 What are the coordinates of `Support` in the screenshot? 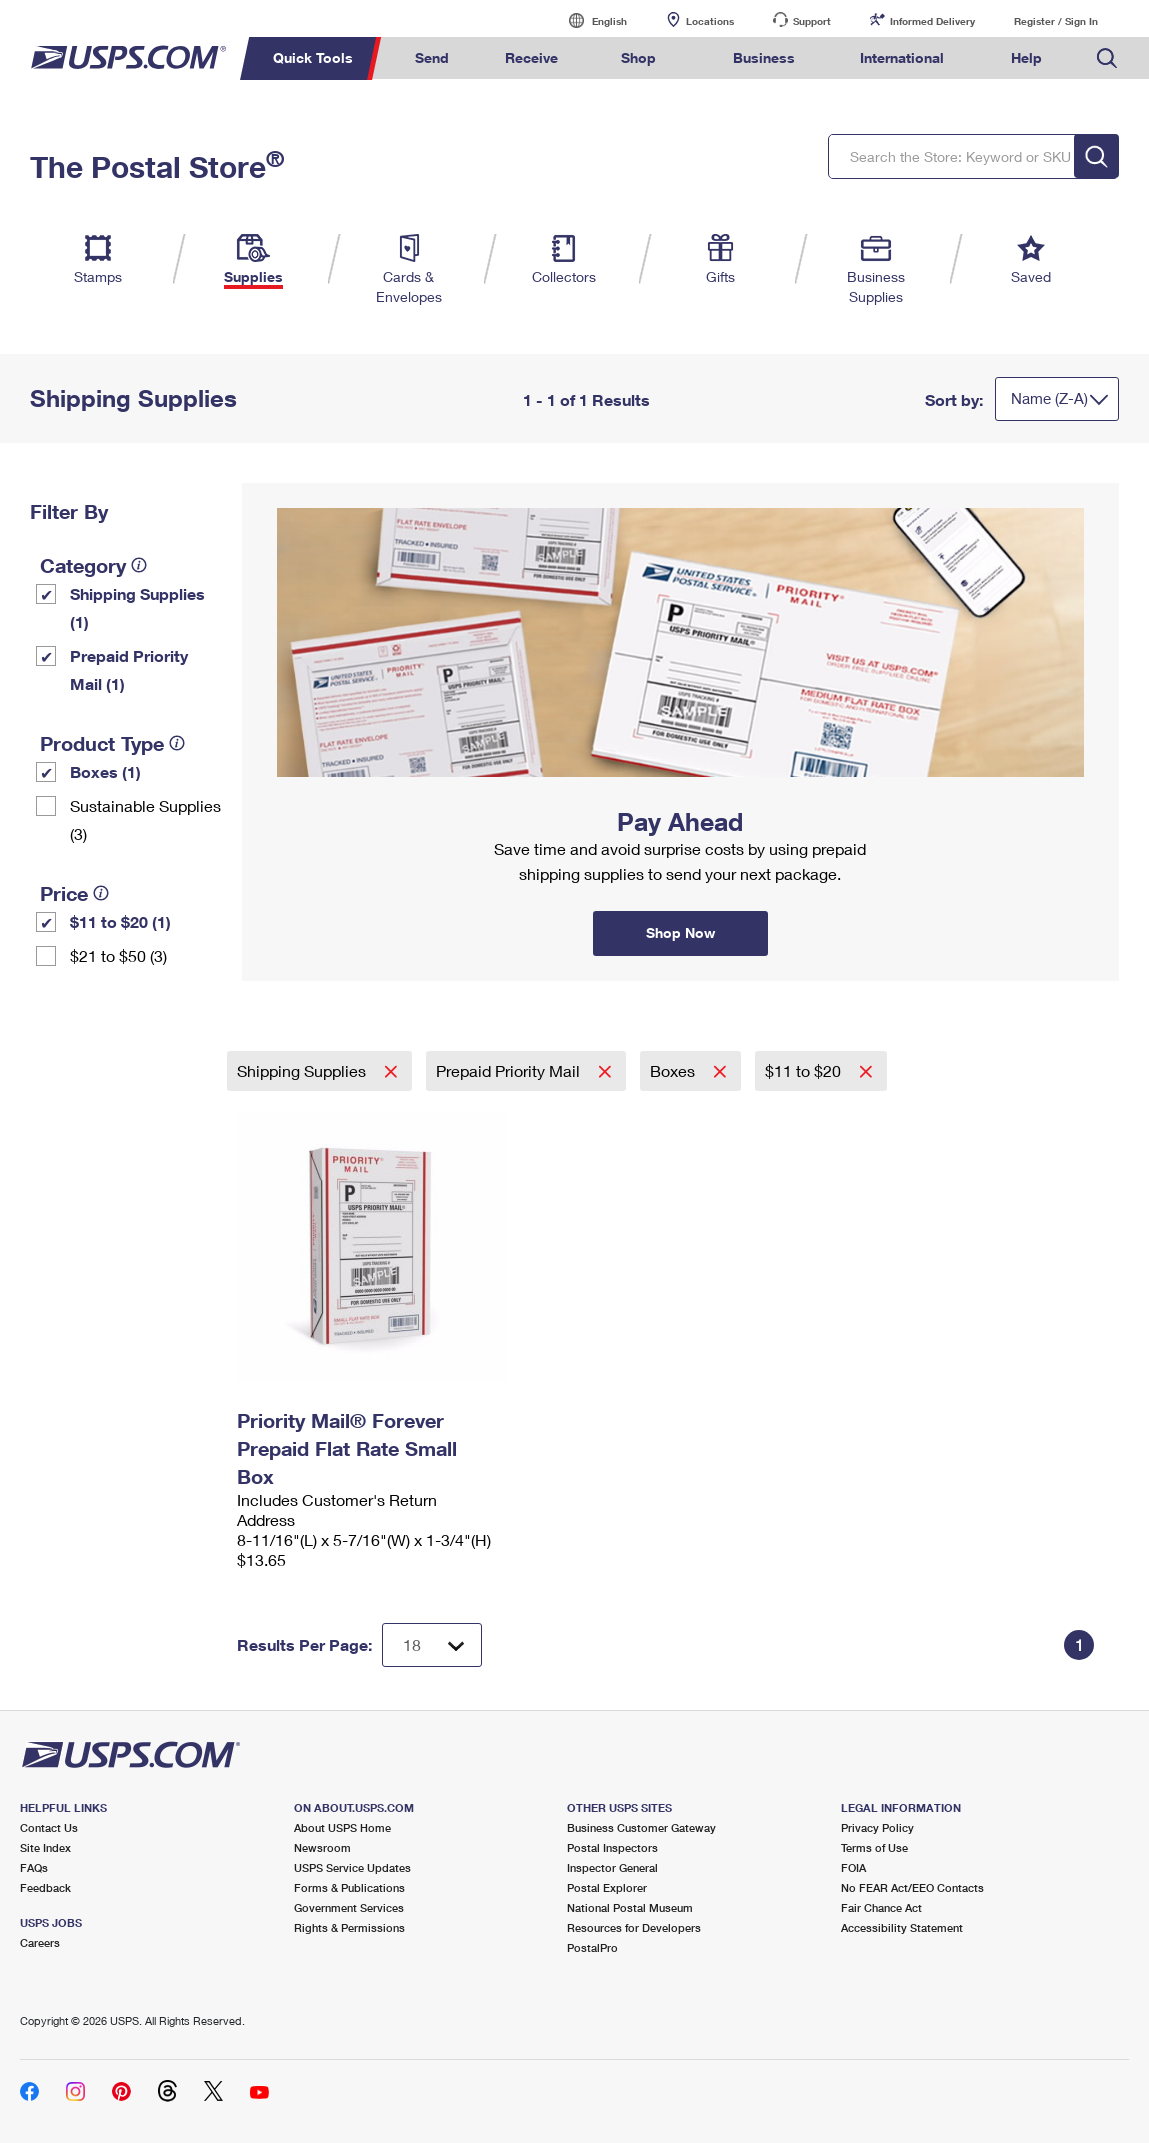 It's located at (812, 21).